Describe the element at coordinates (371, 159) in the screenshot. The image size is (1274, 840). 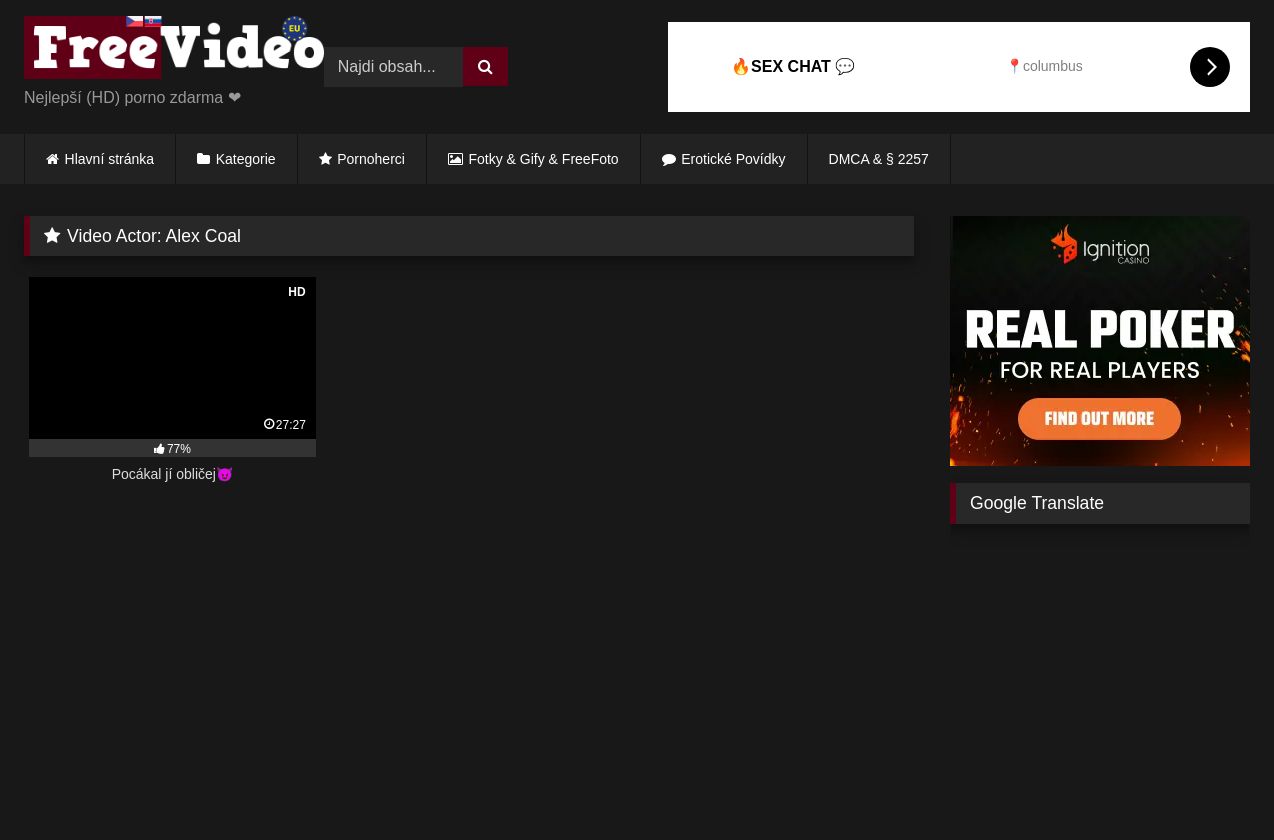
I see `Pornoherci` at that location.